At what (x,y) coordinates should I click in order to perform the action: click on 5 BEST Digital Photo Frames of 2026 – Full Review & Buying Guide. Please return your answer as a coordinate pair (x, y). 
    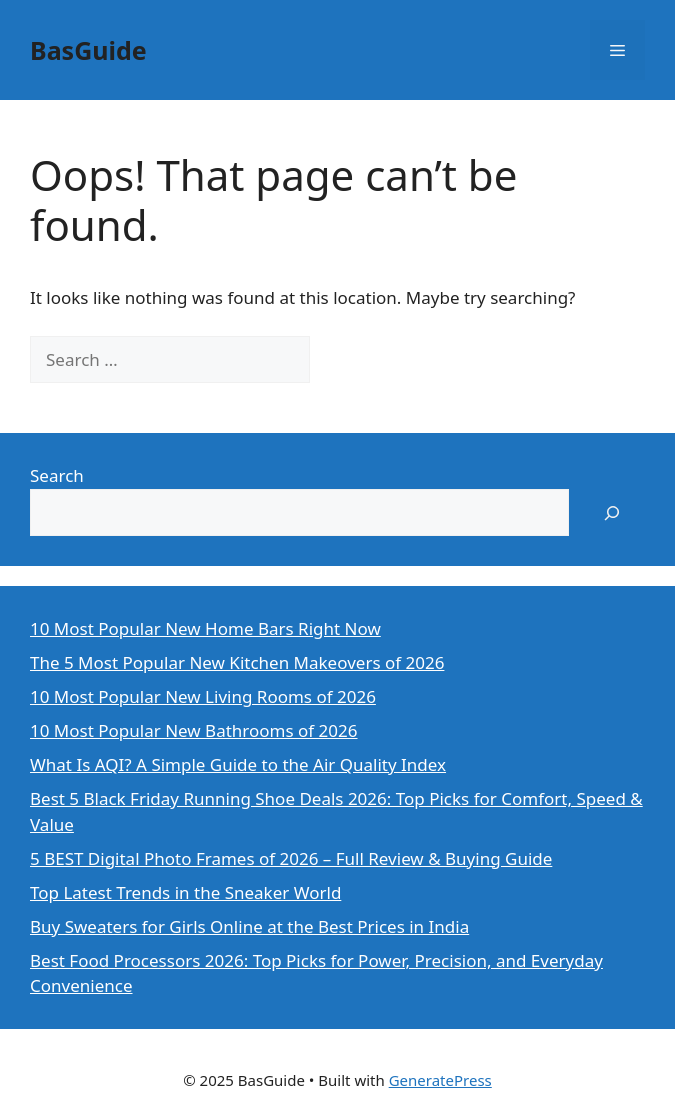
    Looking at the image, I should click on (291, 858).